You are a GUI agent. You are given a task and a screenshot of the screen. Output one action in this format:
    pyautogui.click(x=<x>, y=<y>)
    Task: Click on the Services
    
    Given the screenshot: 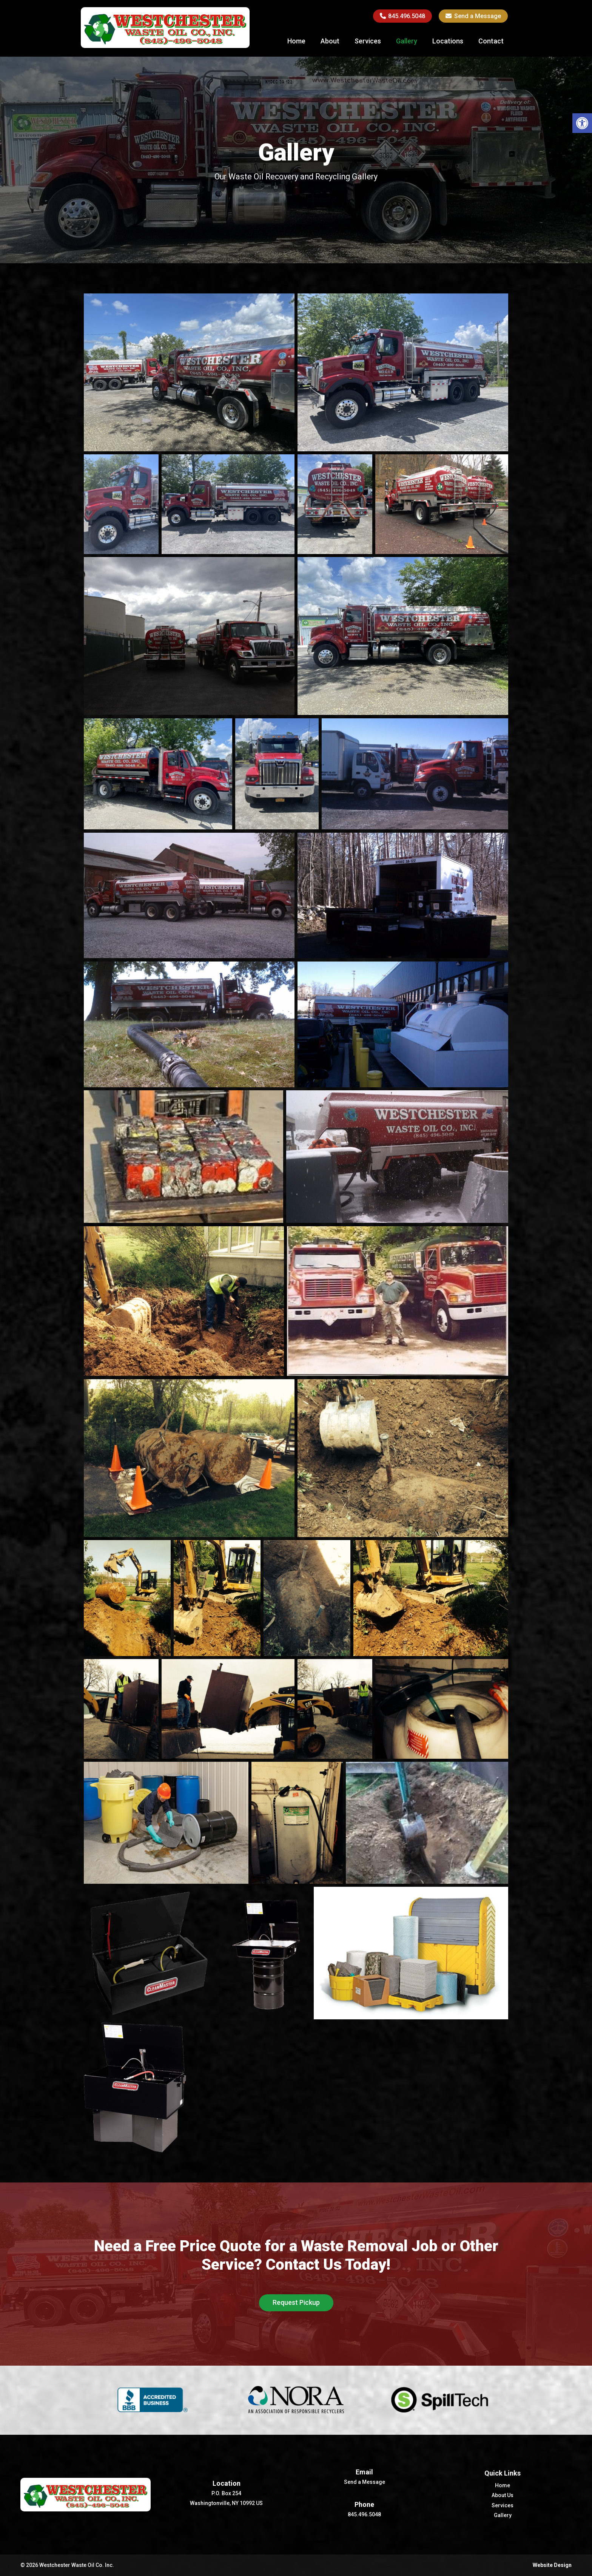 What is the action you would take?
    pyautogui.click(x=368, y=41)
    